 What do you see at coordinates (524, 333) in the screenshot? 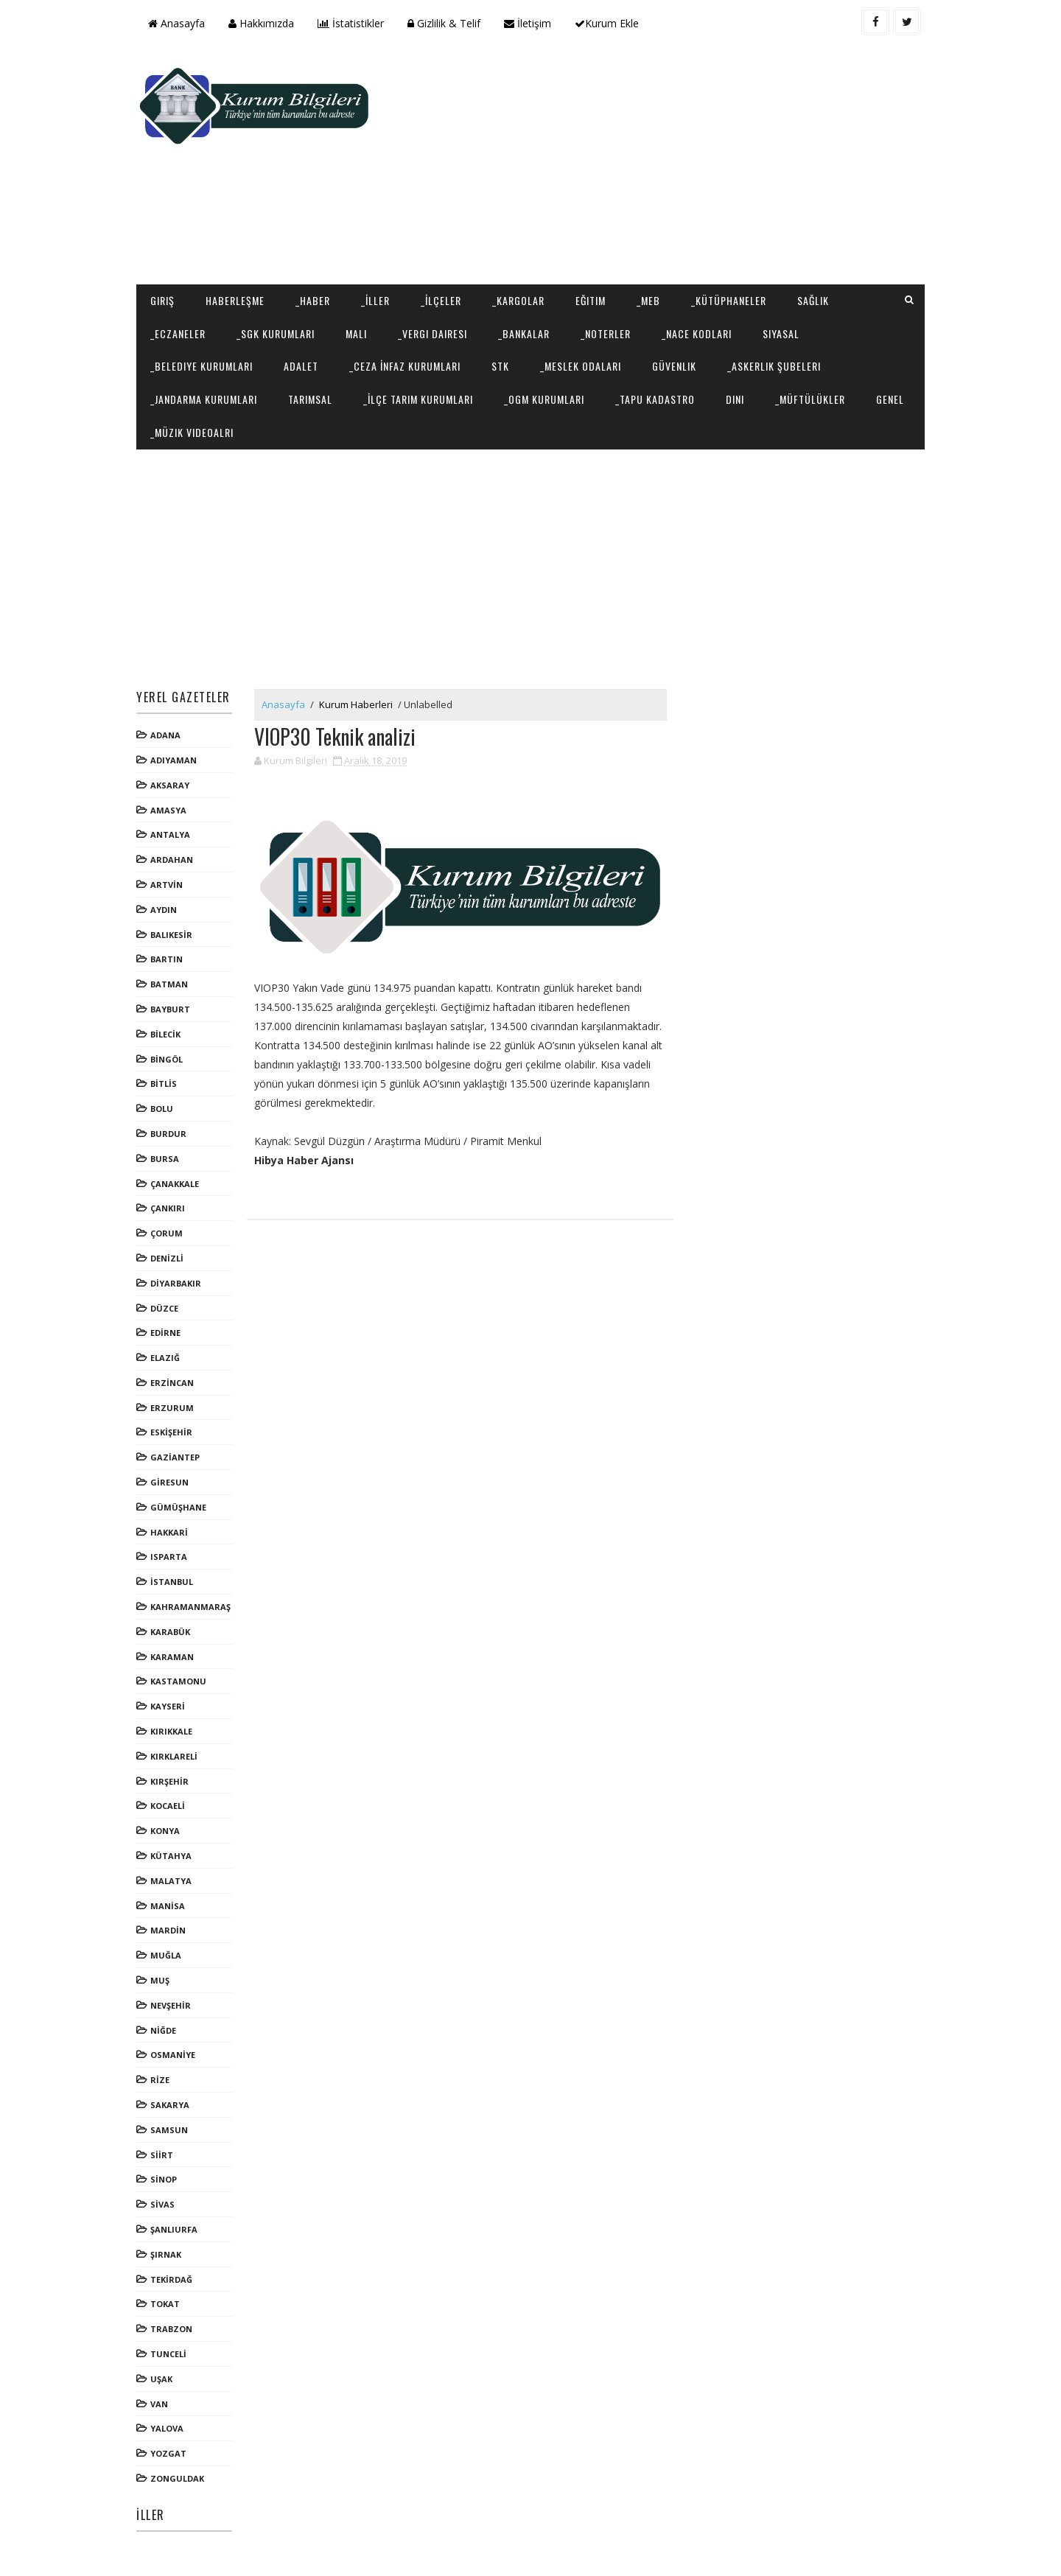
I see `_Bankalar` at bounding box center [524, 333].